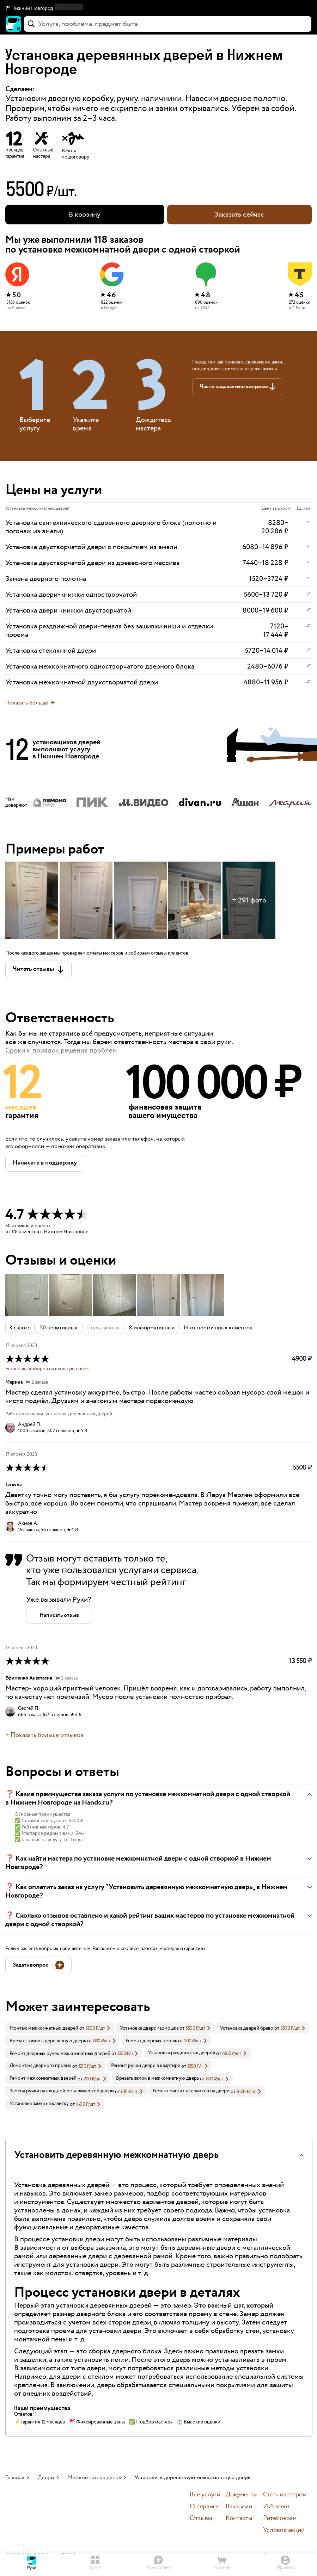 This screenshot has height=2576, width=317. Describe the element at coordinates (239, 214) in the screenshot. I see `Заказать сейчас [button]` at that location.